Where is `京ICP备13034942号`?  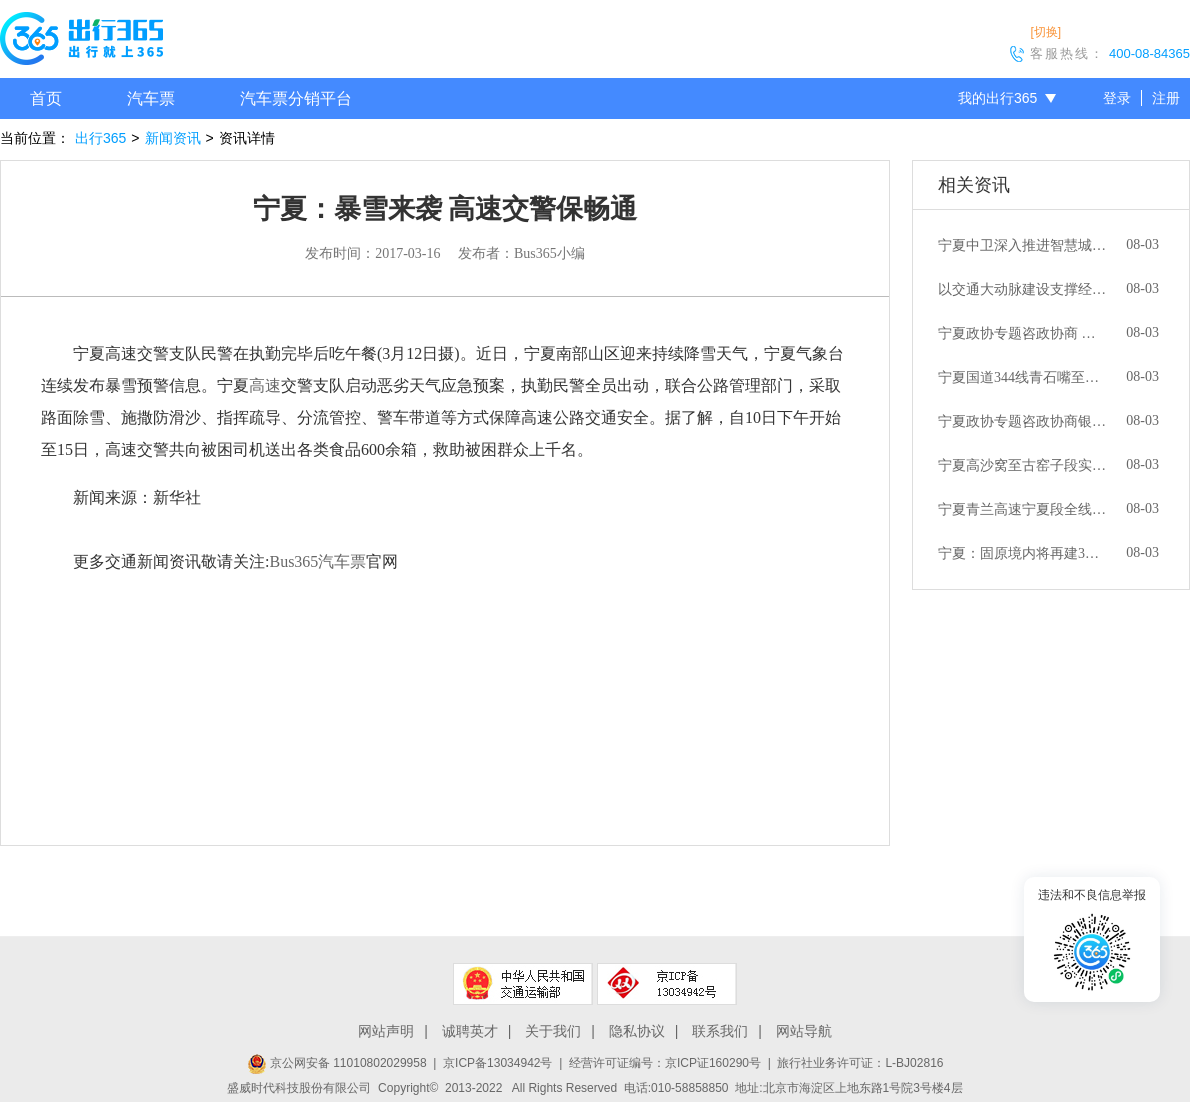
京ICP备13034942号 is located at coordinates (497, 1063).